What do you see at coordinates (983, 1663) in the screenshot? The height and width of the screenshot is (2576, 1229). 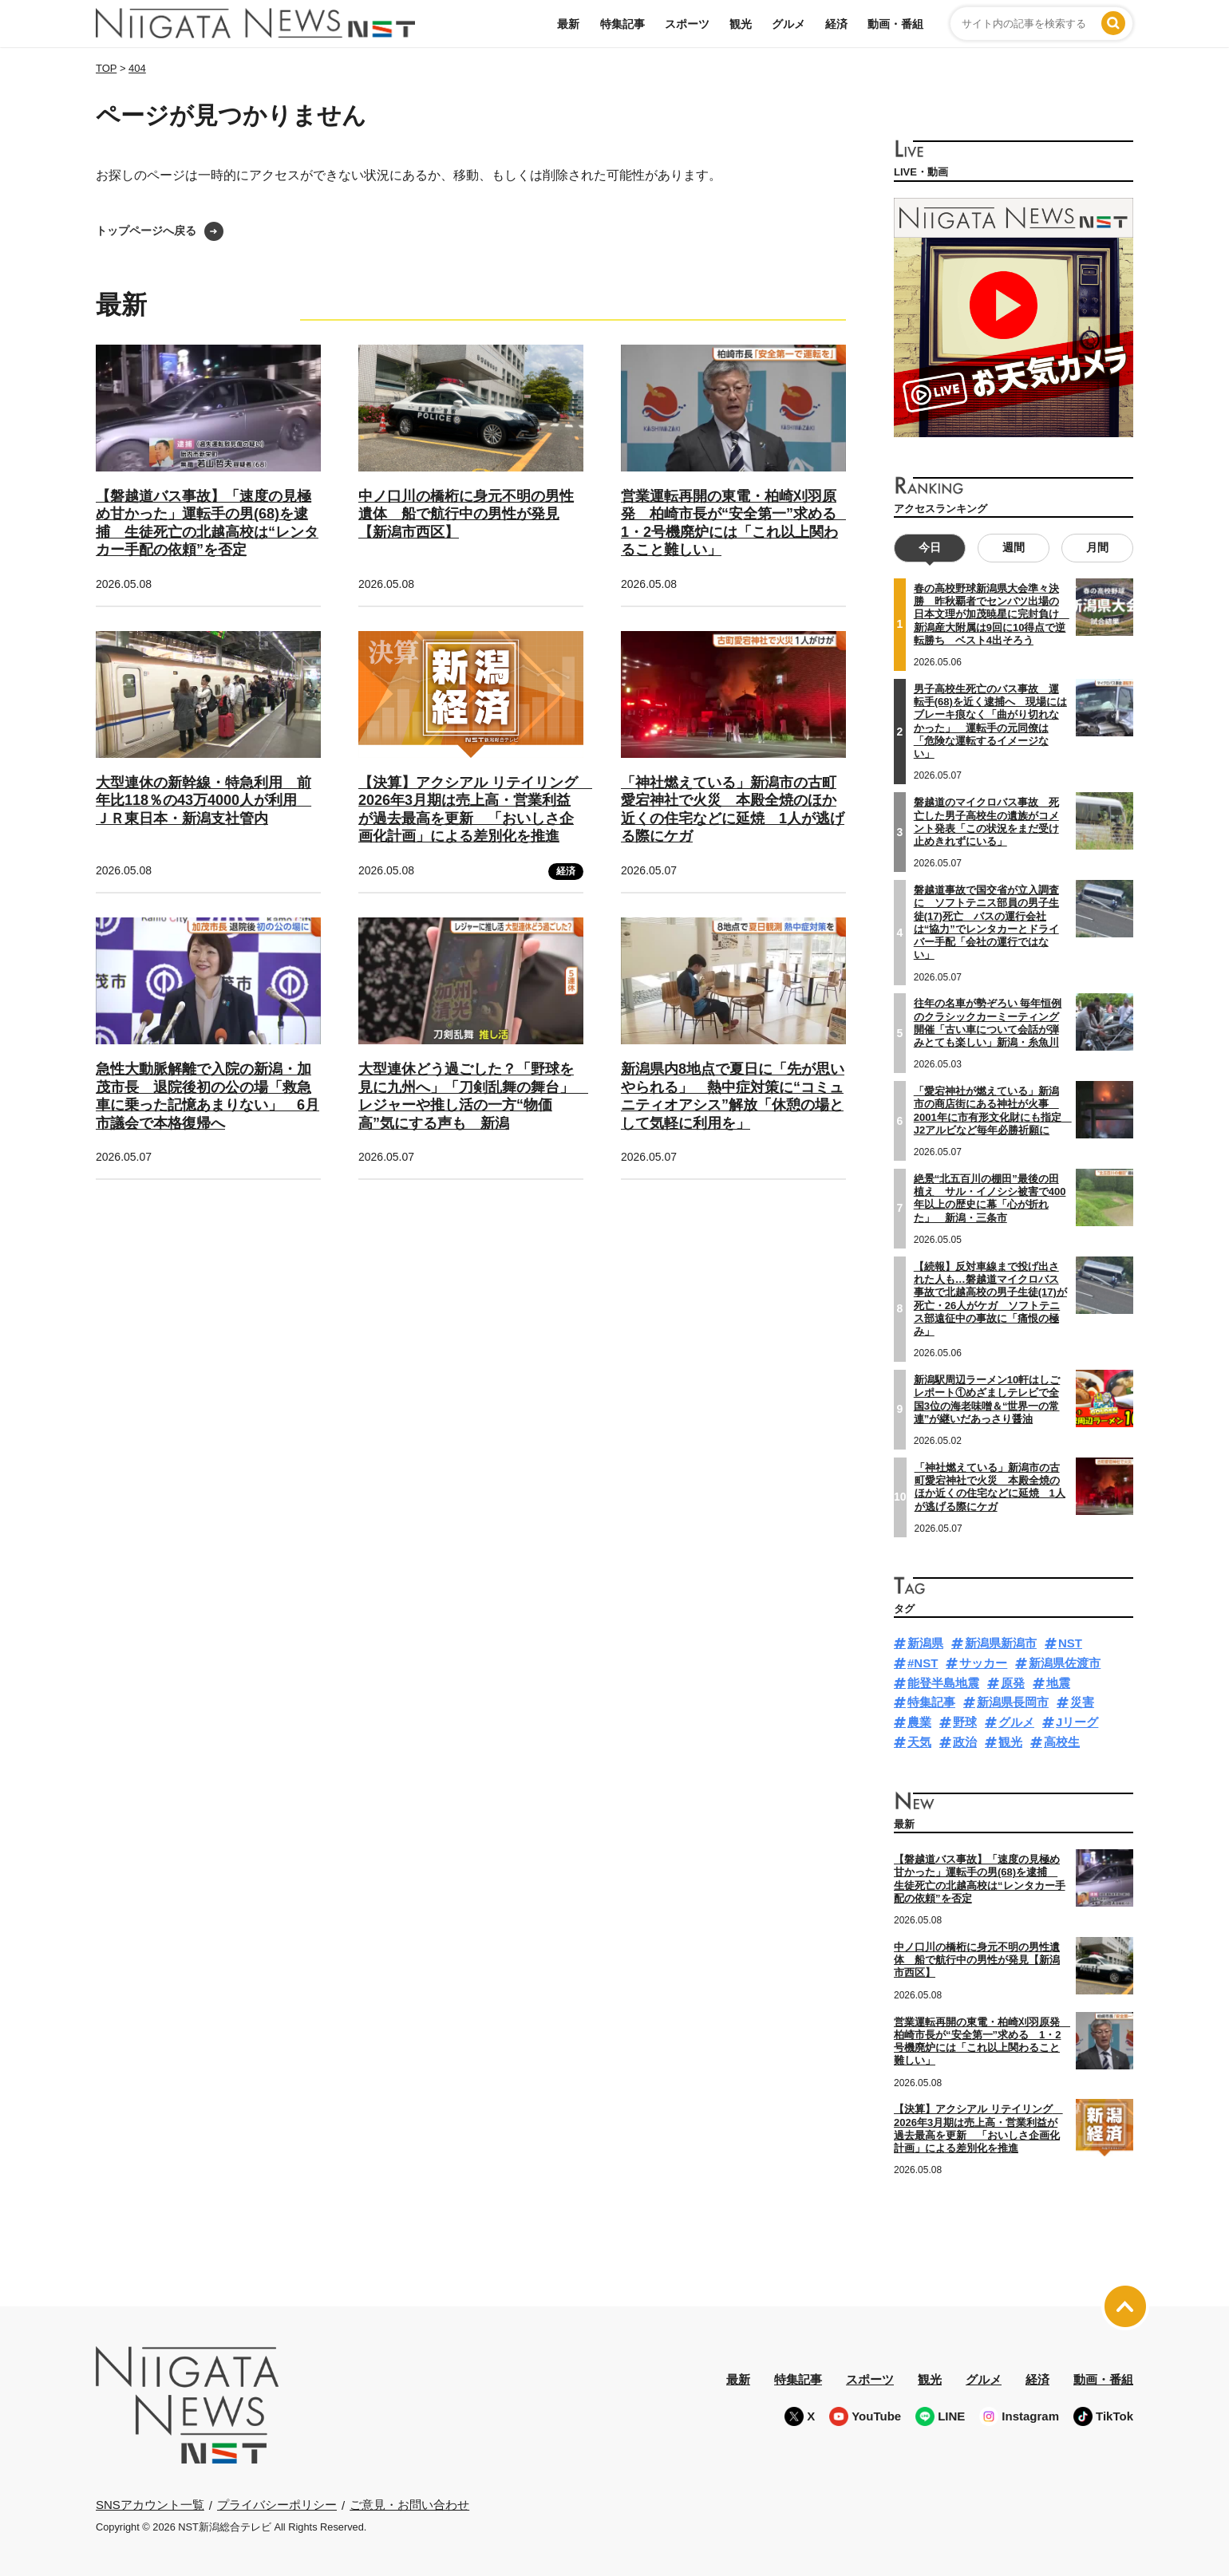 I see `サッカー` at bounding box center [983, 1663].